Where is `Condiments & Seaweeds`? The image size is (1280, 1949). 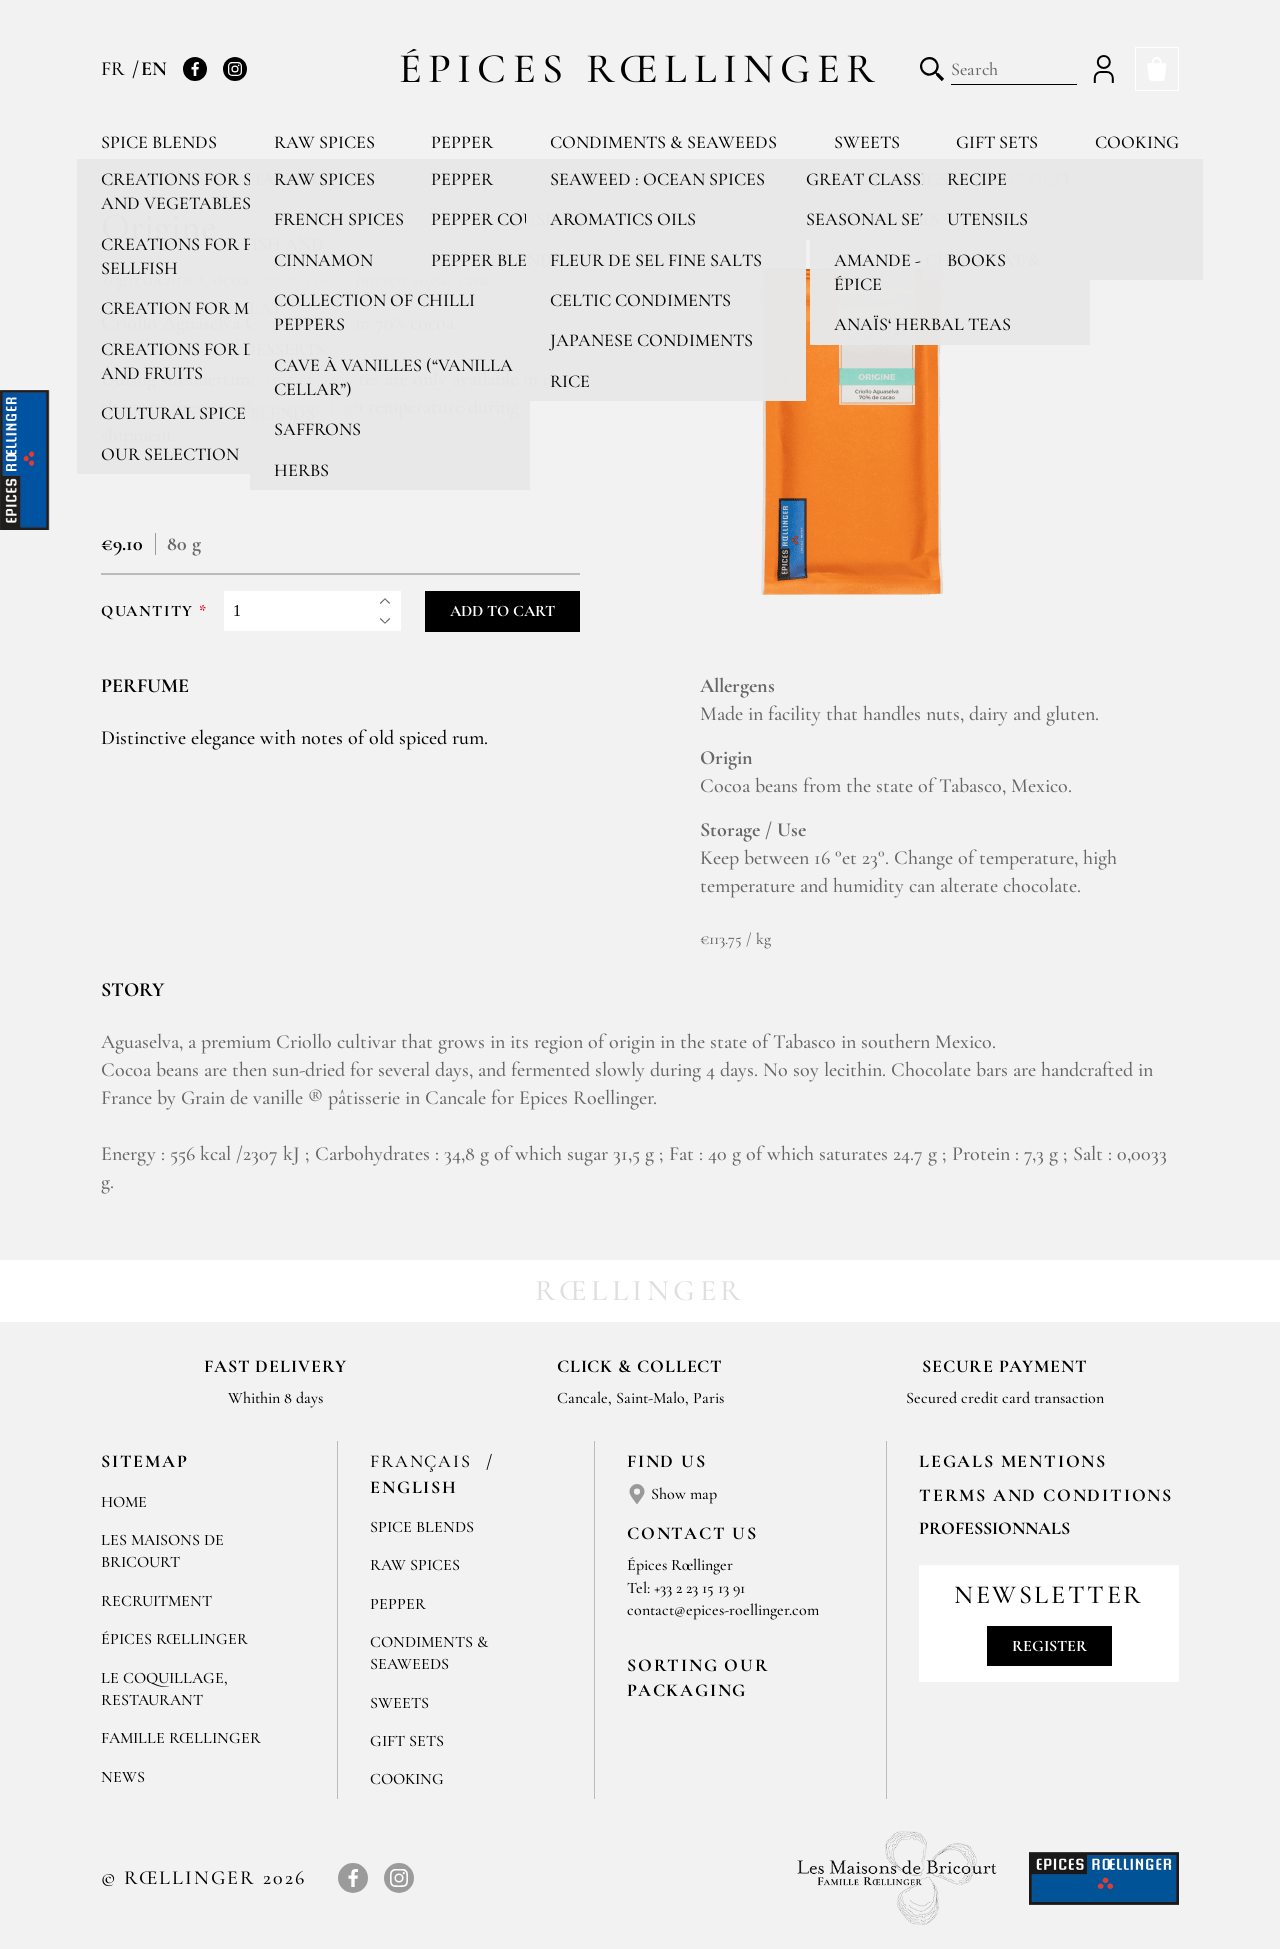
Condiments & Seaweeds is located at coordinates (663, 142).